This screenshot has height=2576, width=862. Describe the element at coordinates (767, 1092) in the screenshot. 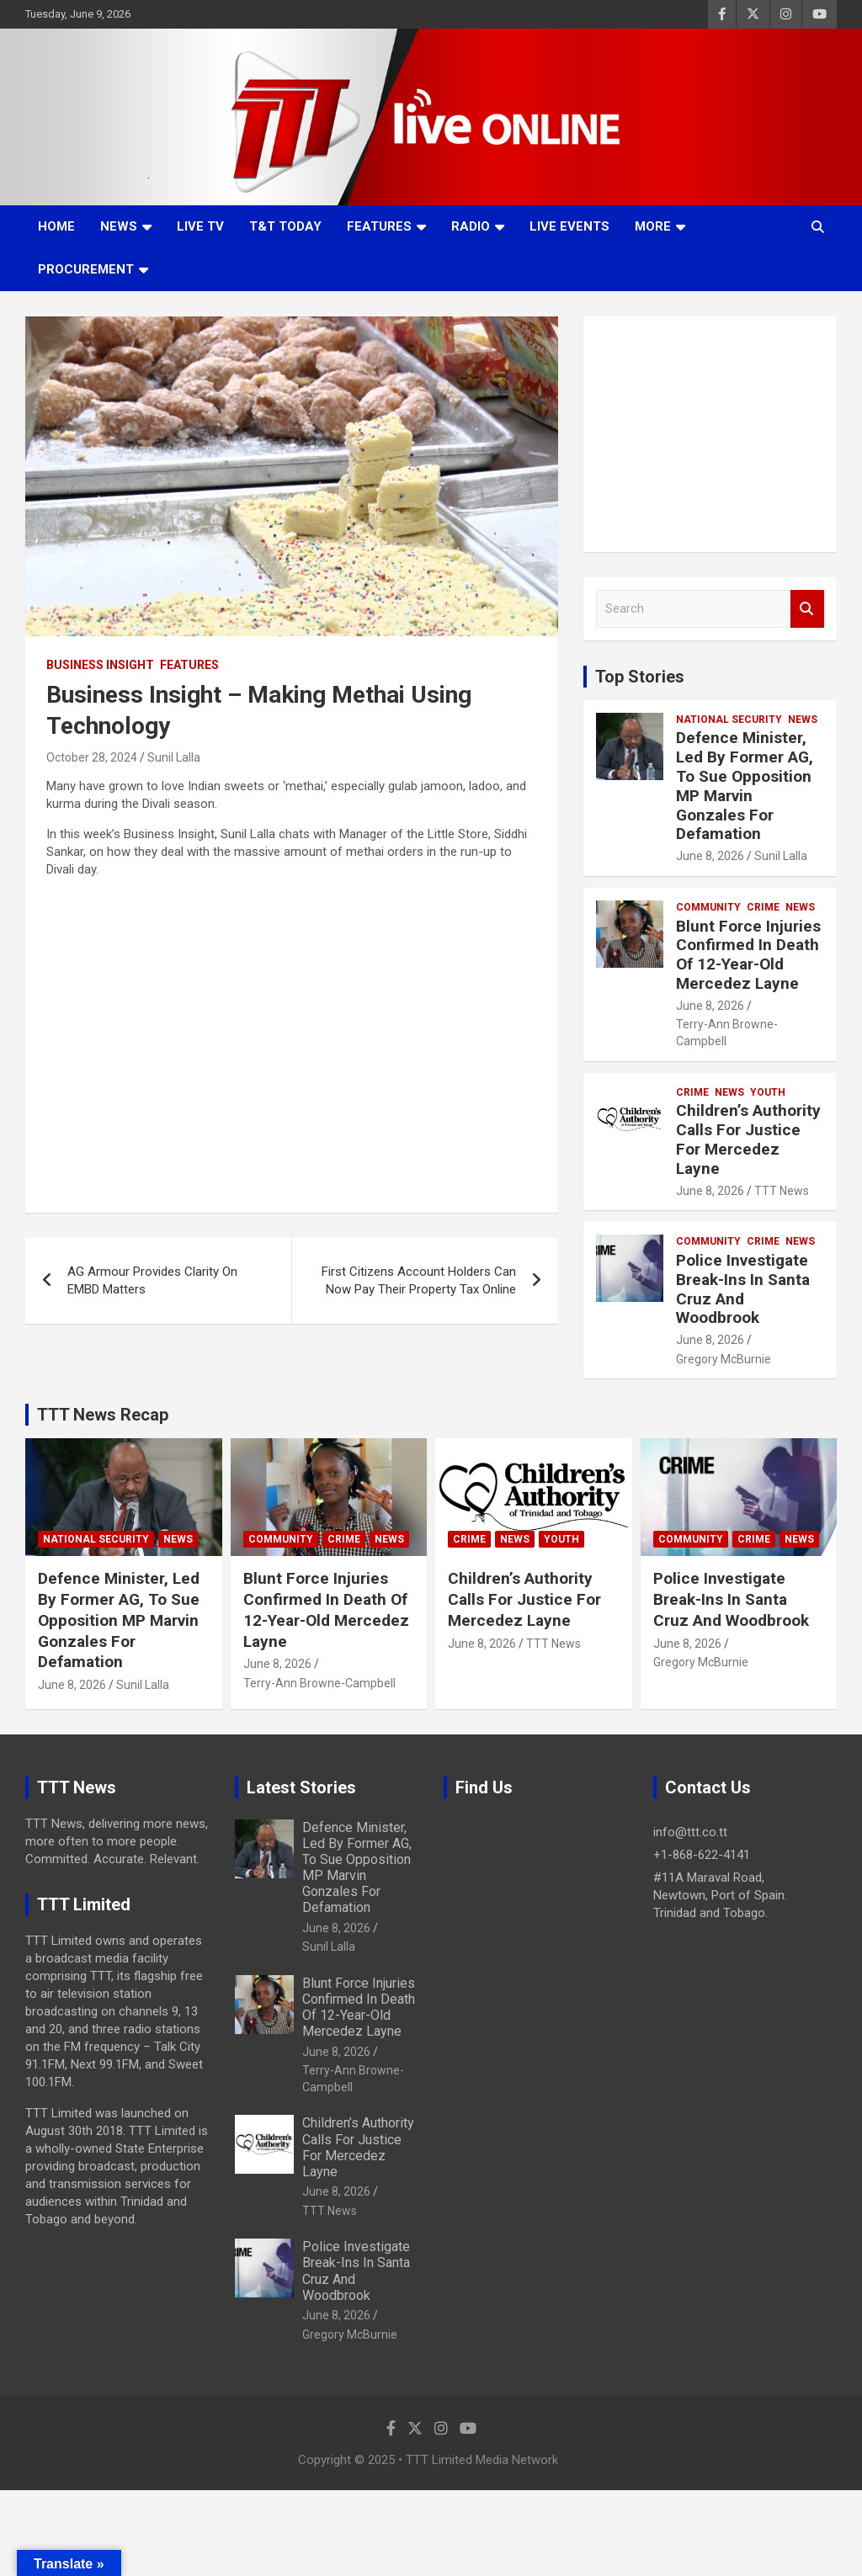

I see `Youth` at that location.